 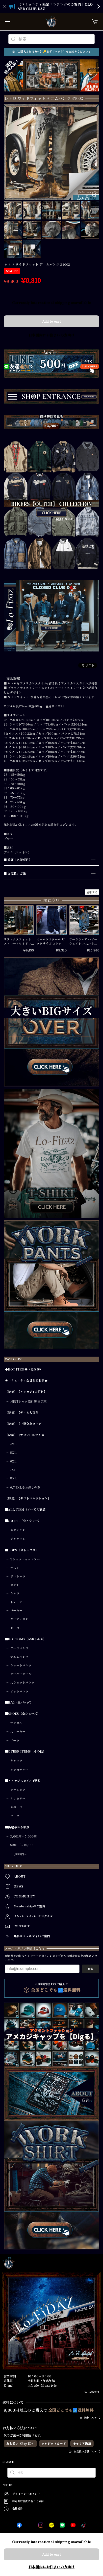 I want to click on 6,7,8XLをお探しの方, so click(x=25, y=1487).